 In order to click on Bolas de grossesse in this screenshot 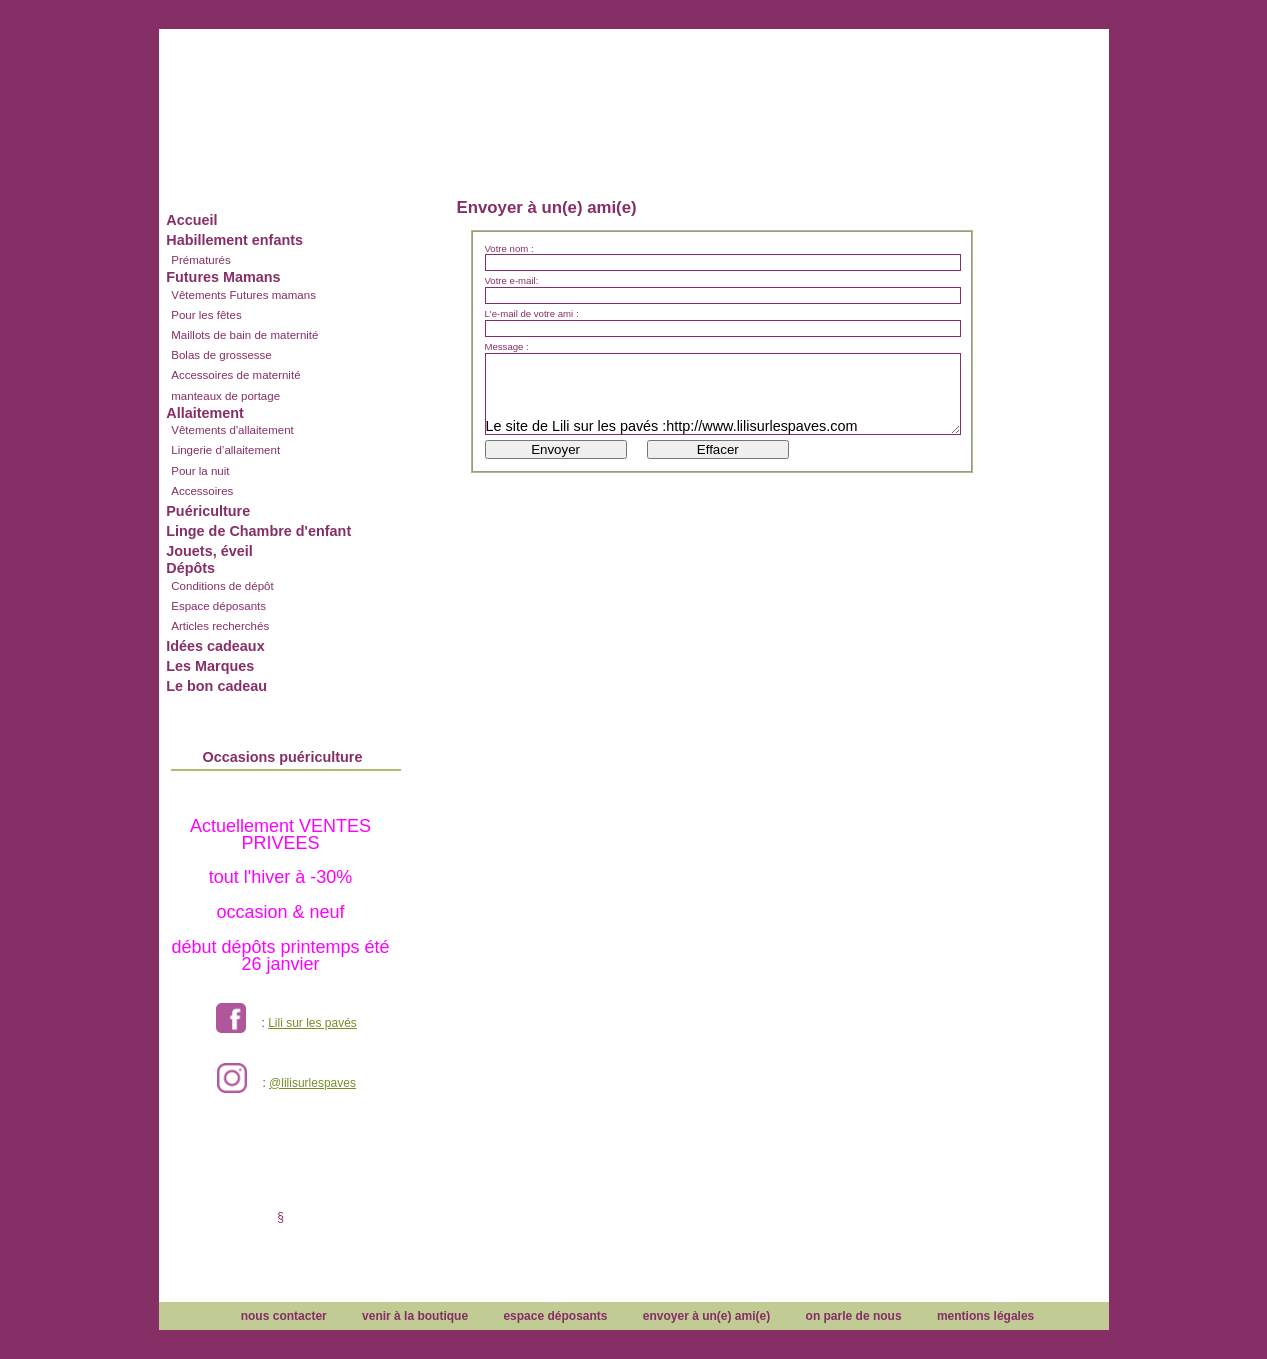, I will do `click(221, 355)`.